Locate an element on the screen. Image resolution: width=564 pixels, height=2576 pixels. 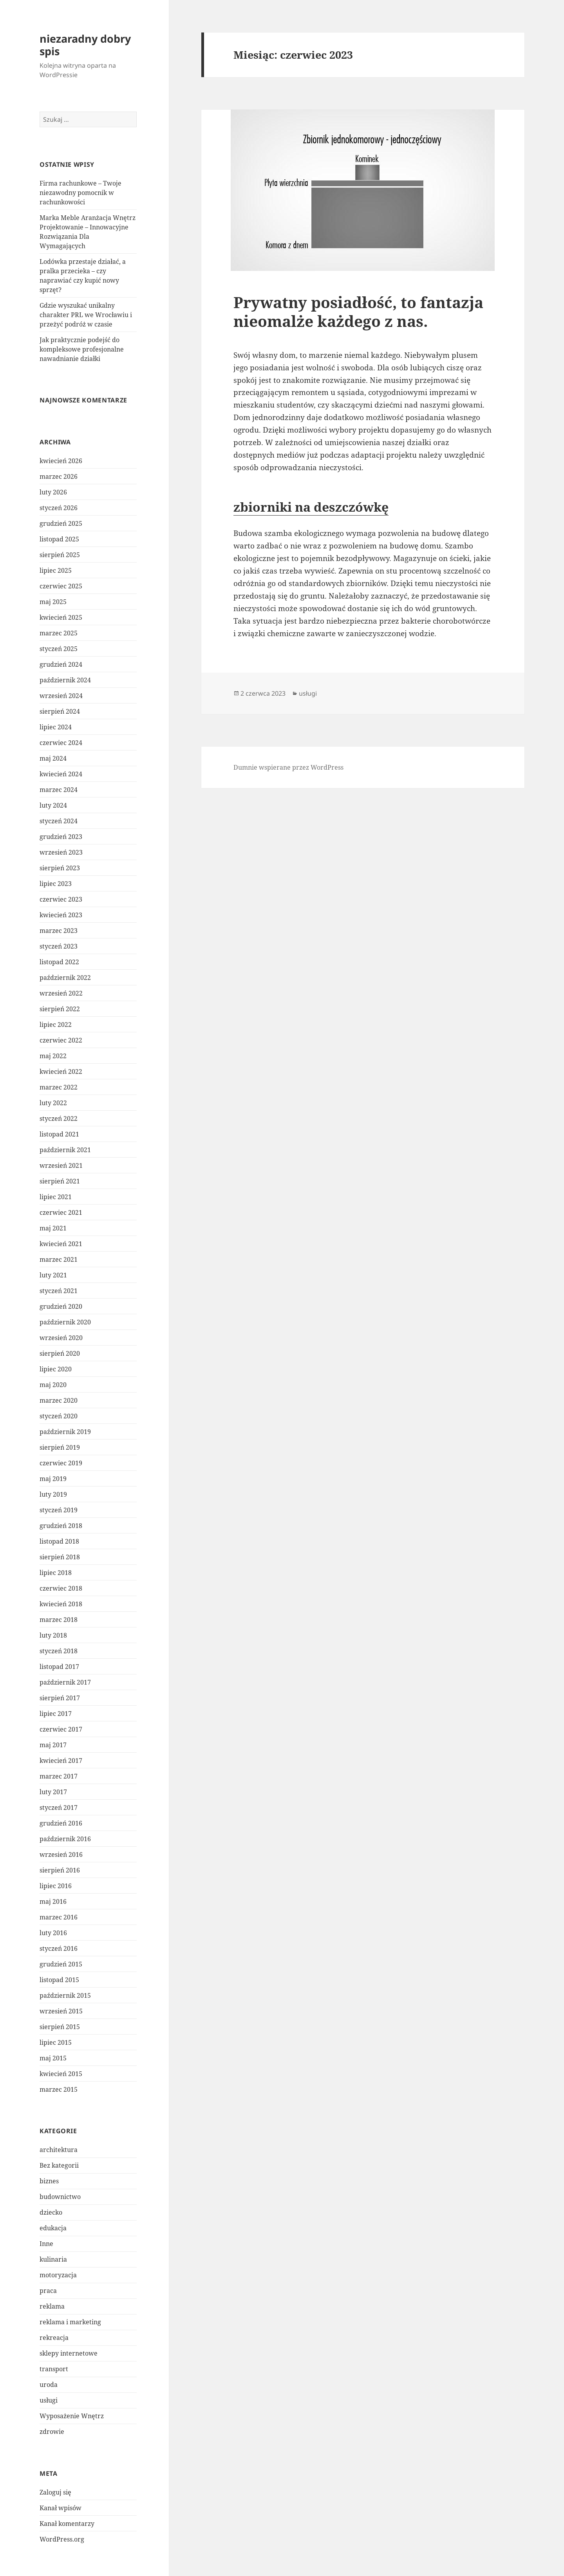
październik 2016 is located at coordinates (65, 1839).